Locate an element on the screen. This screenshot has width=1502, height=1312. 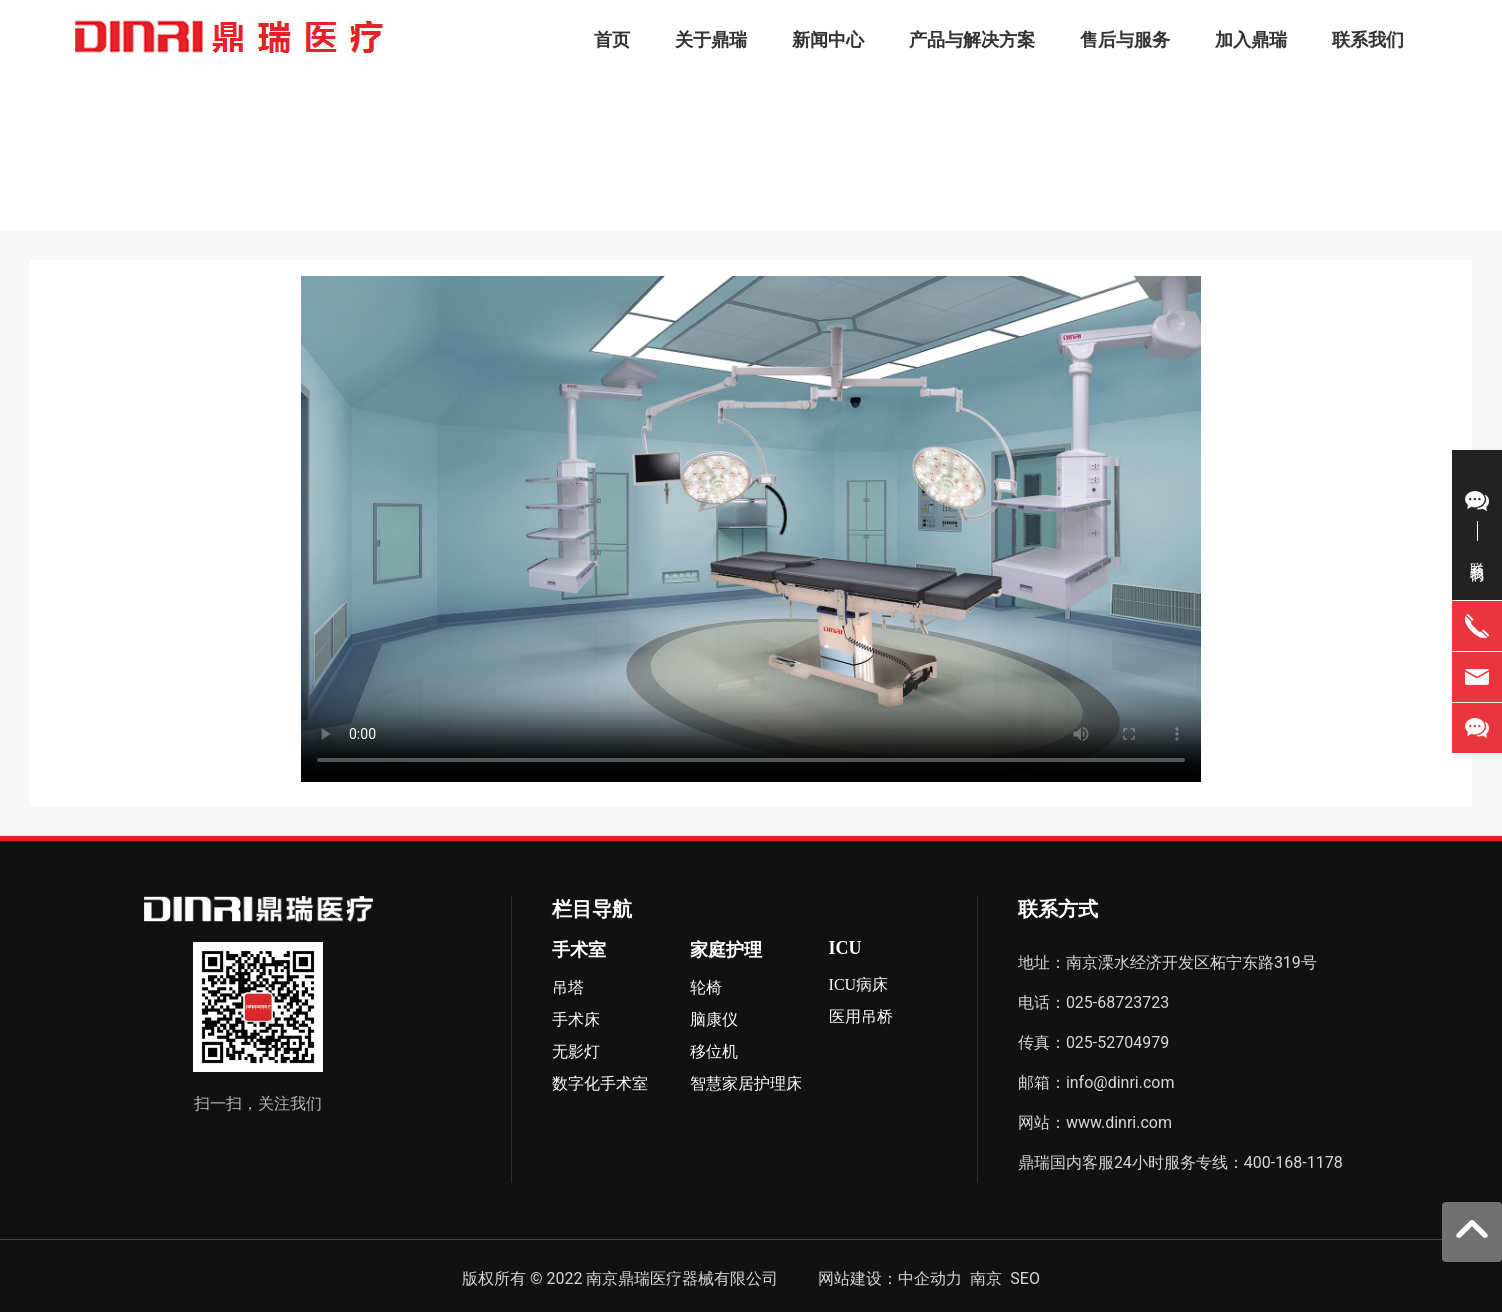
联系方式 is located at coordinates (1058, 909).